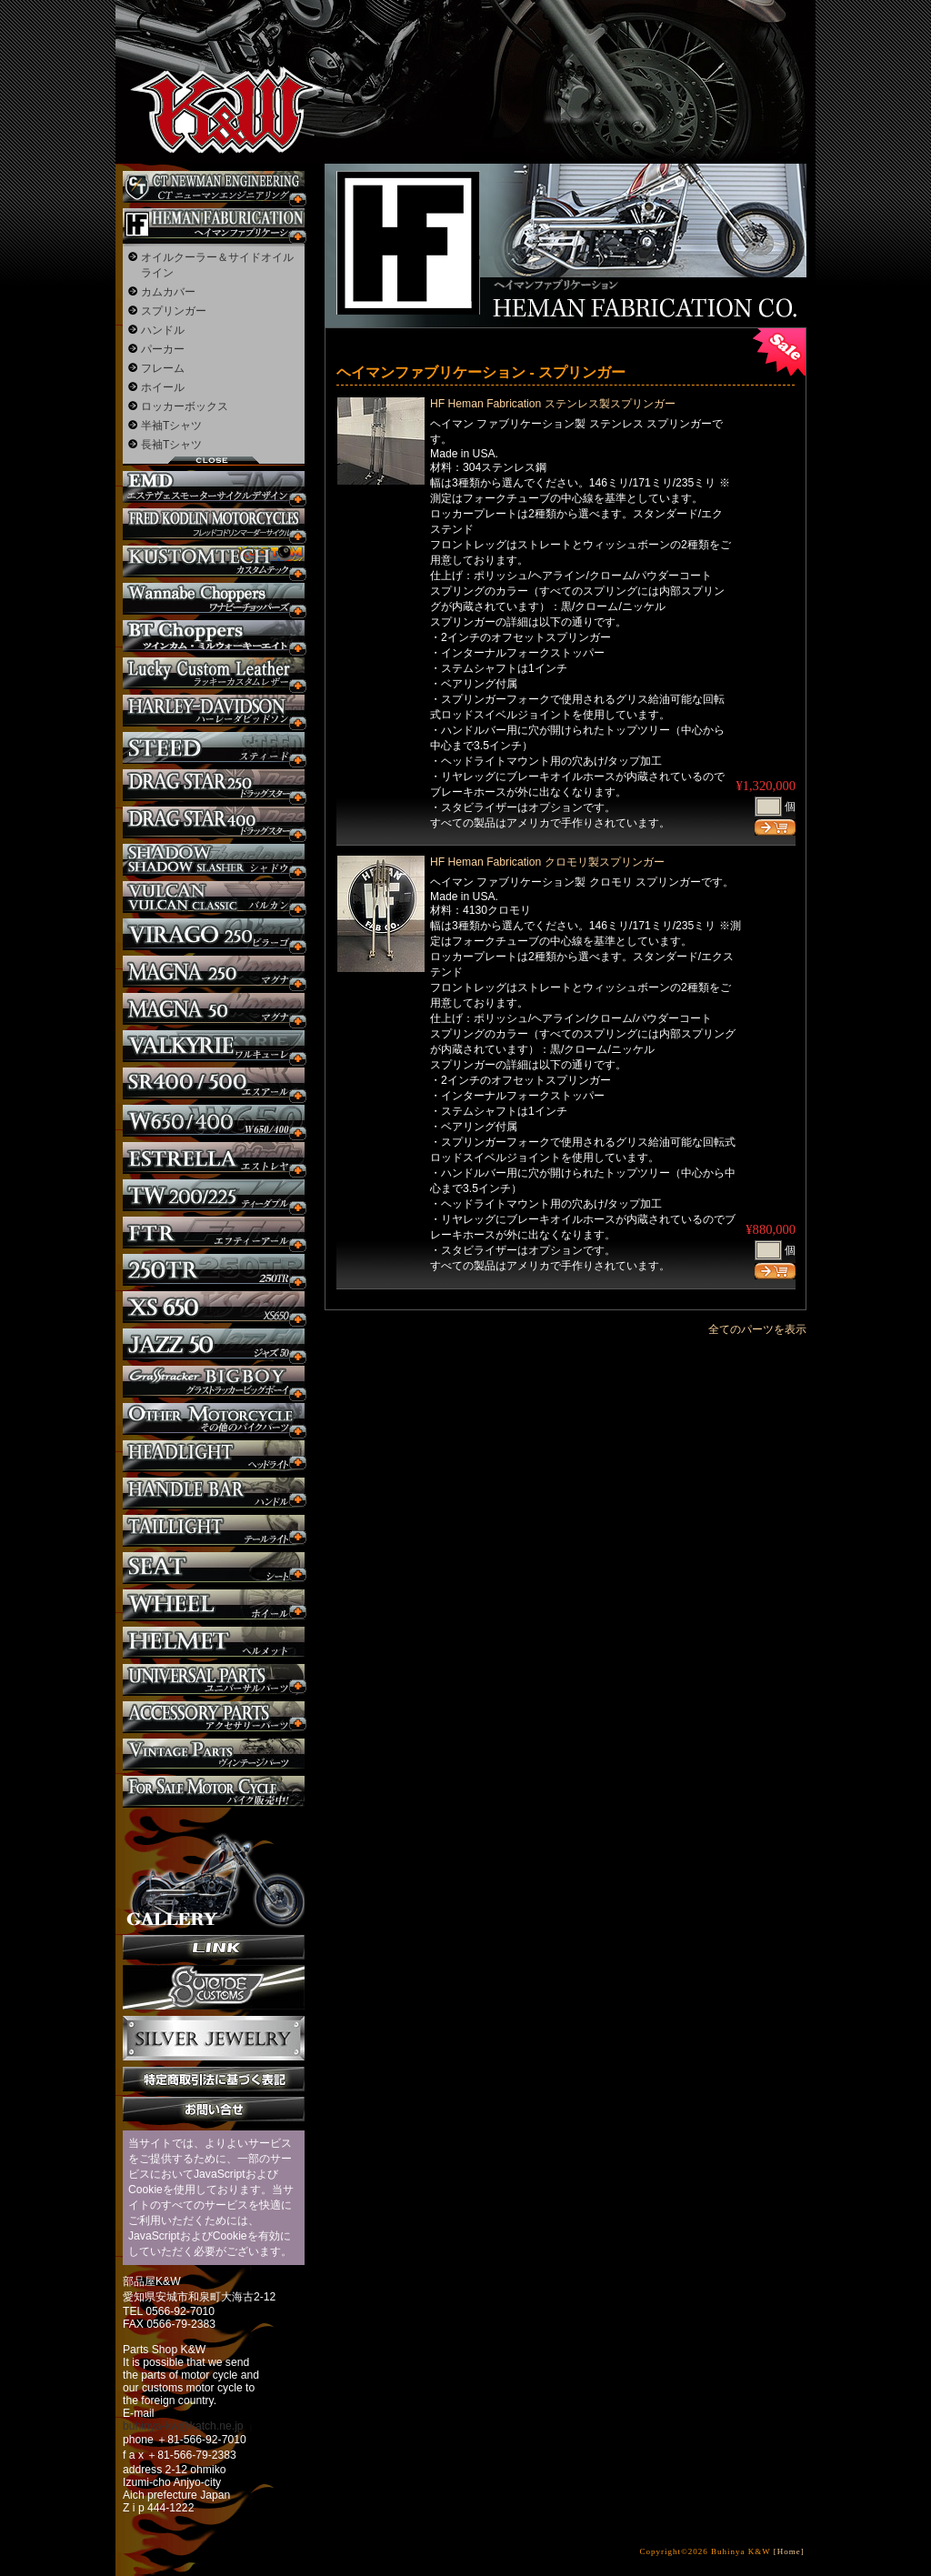 This screenshot has height=2576, width=931. I want to click on ロッカーボックス, so click(184, 406).